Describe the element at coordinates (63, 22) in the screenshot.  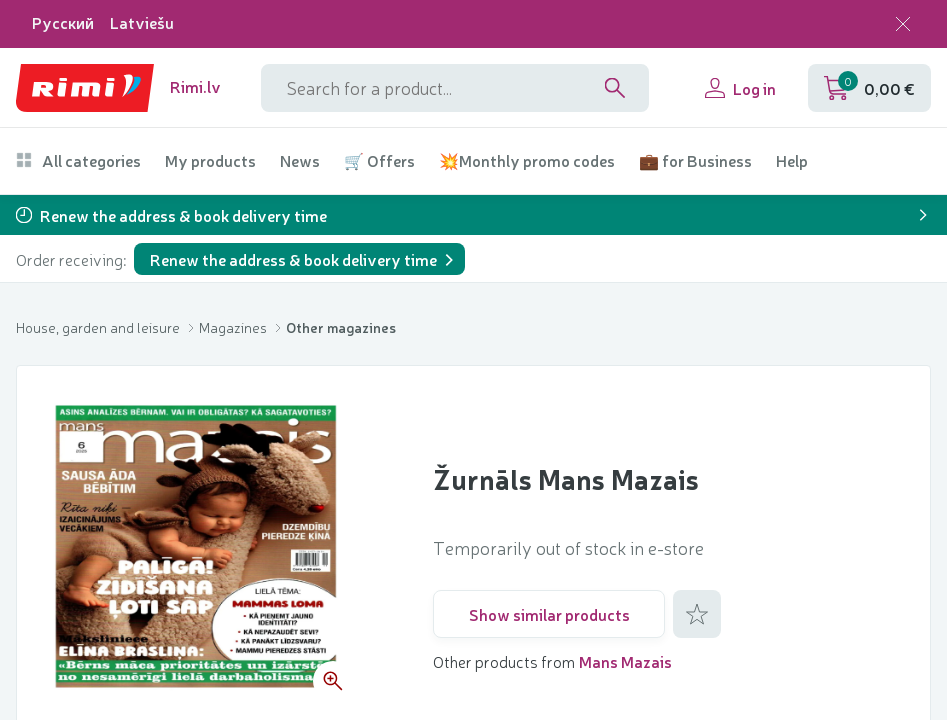
I see `Русский` at that location.